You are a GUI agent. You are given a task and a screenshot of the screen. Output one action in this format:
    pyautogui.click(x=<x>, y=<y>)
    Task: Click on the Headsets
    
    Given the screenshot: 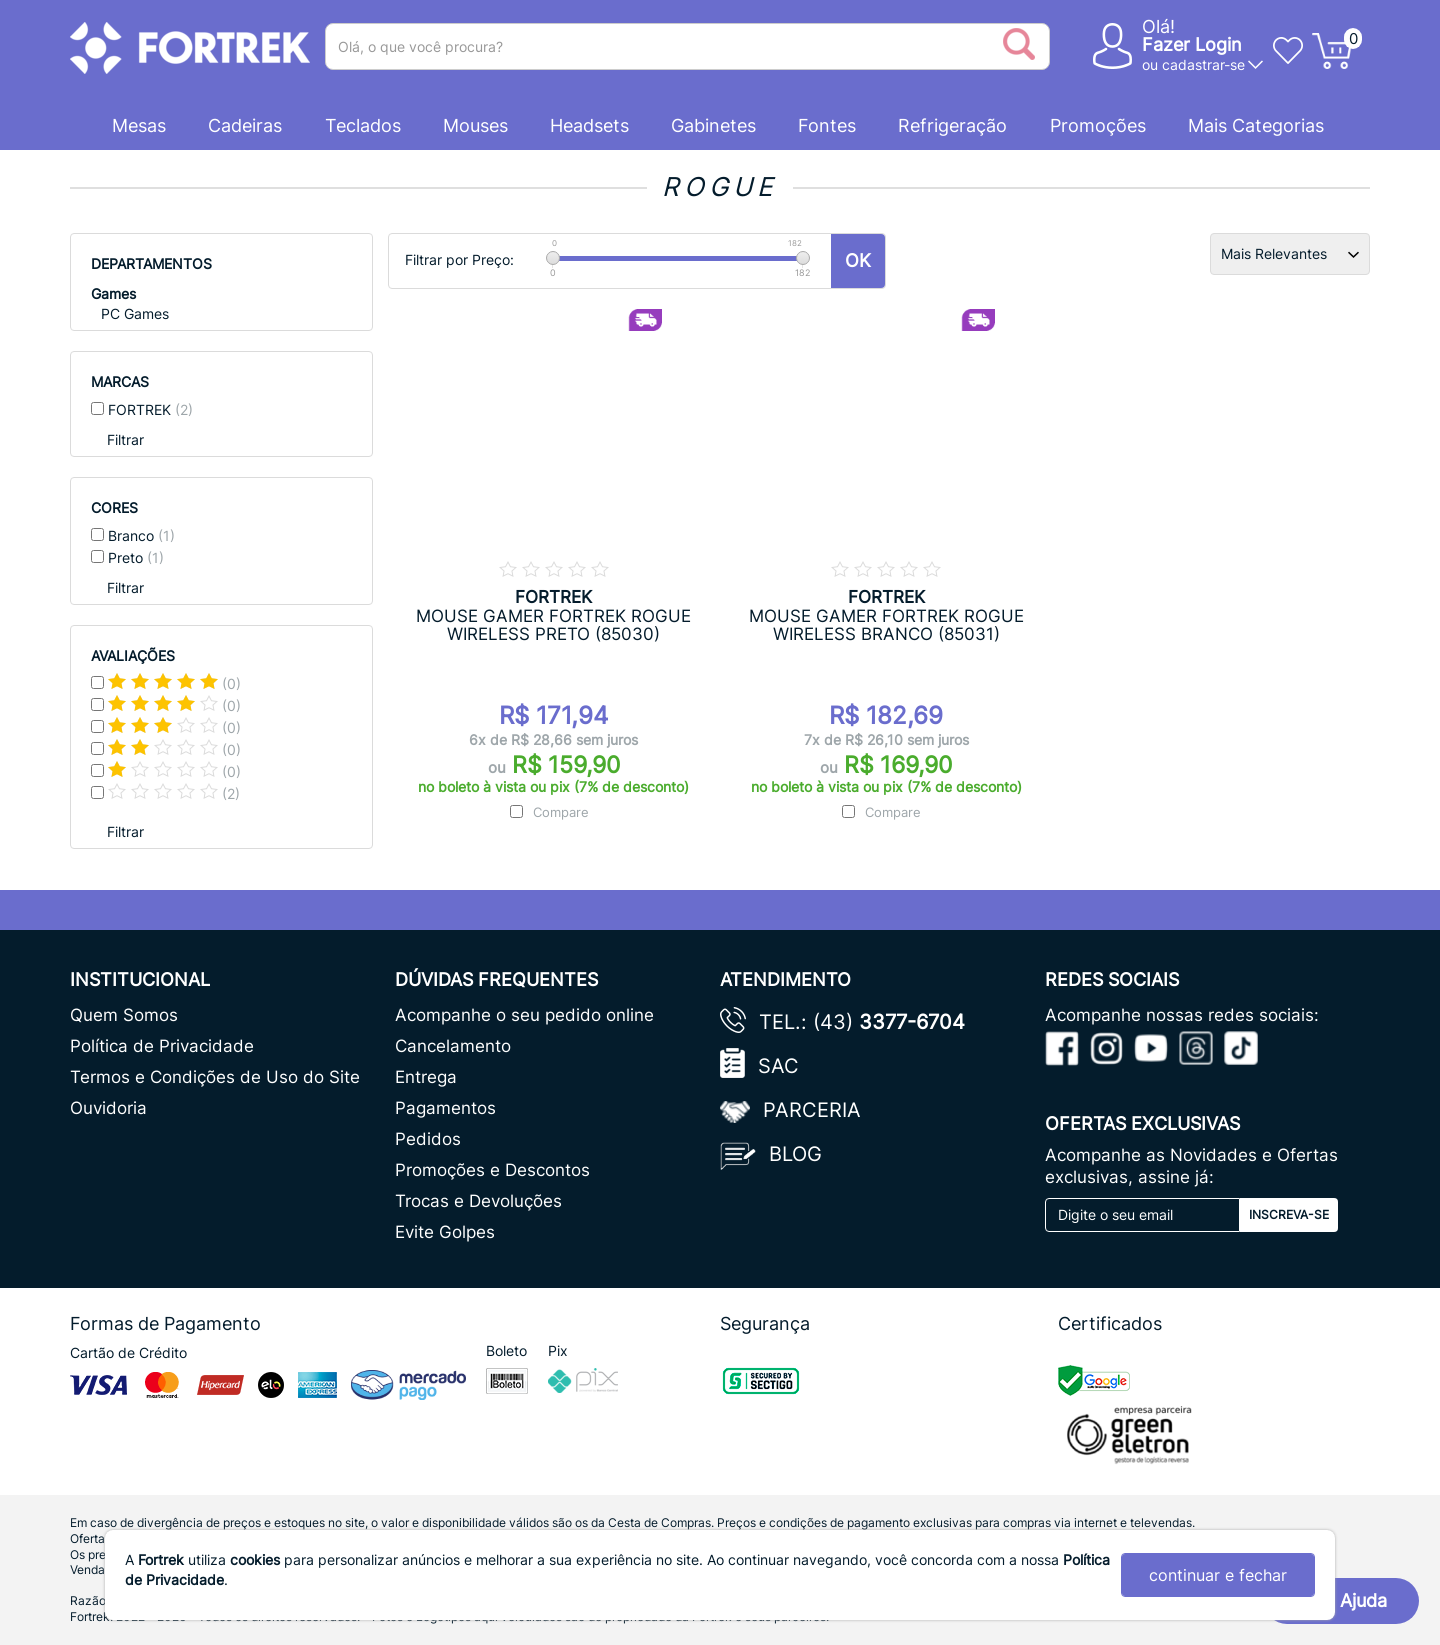 What is the action you would take?
    pyautogui.click(x=589, y=125)
    